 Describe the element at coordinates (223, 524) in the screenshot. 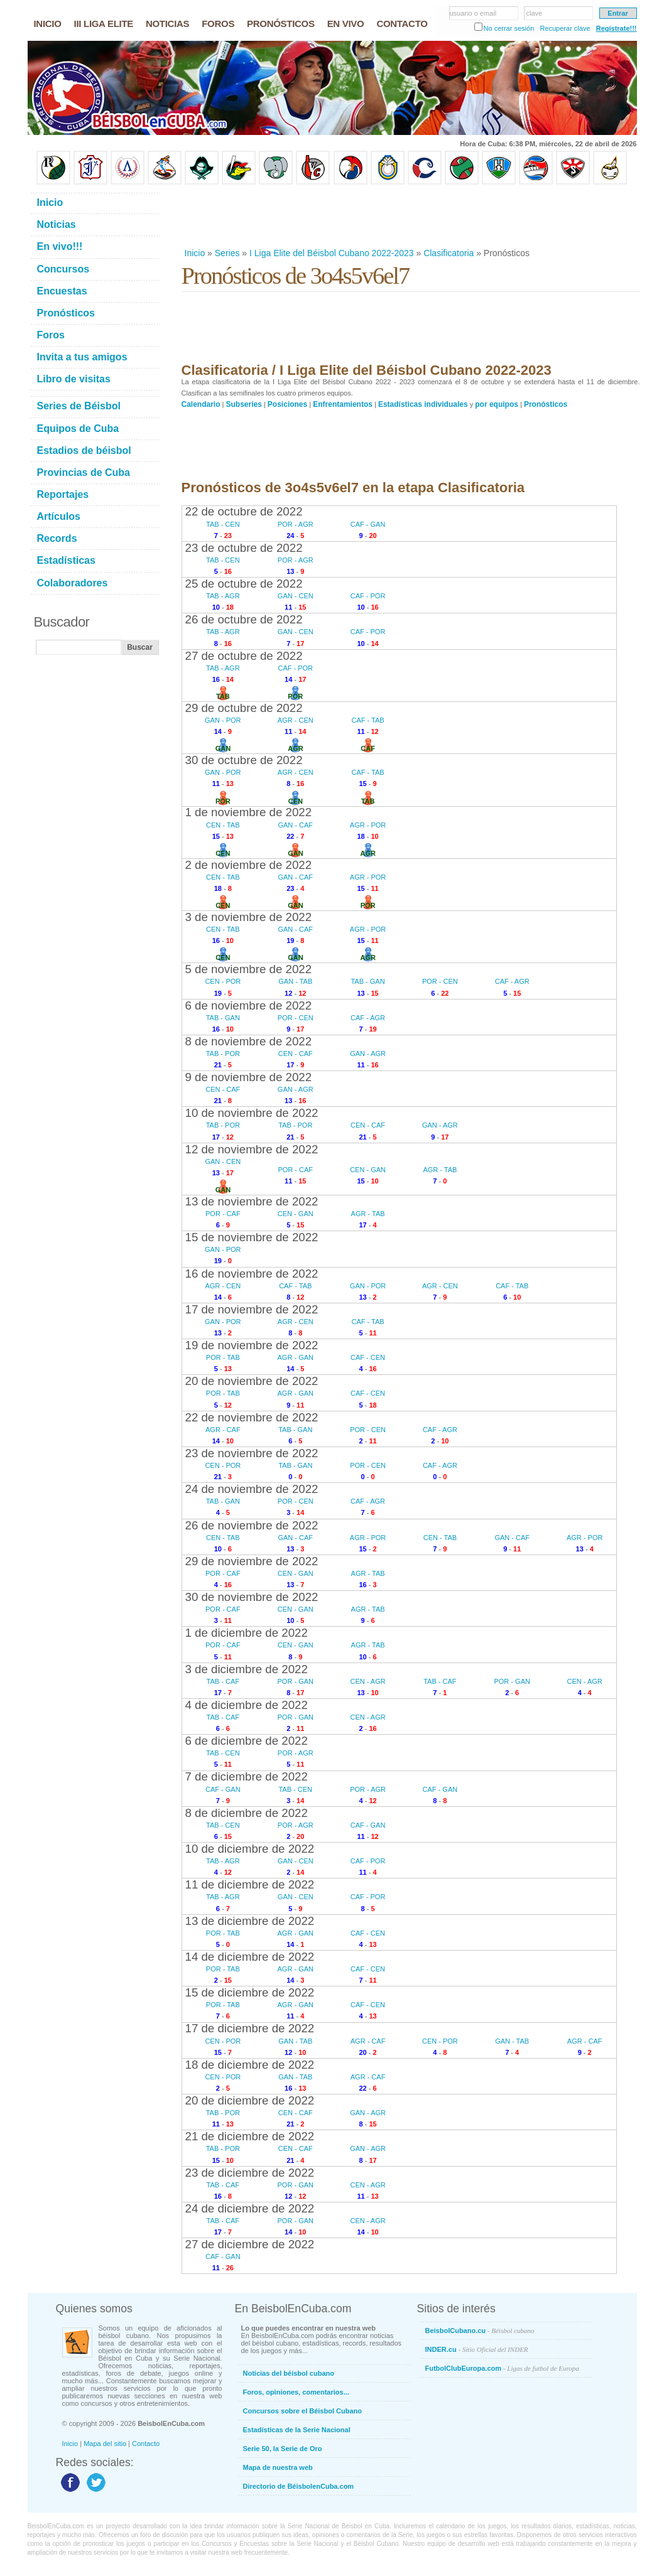

I see `TAB - CEN` at that location.